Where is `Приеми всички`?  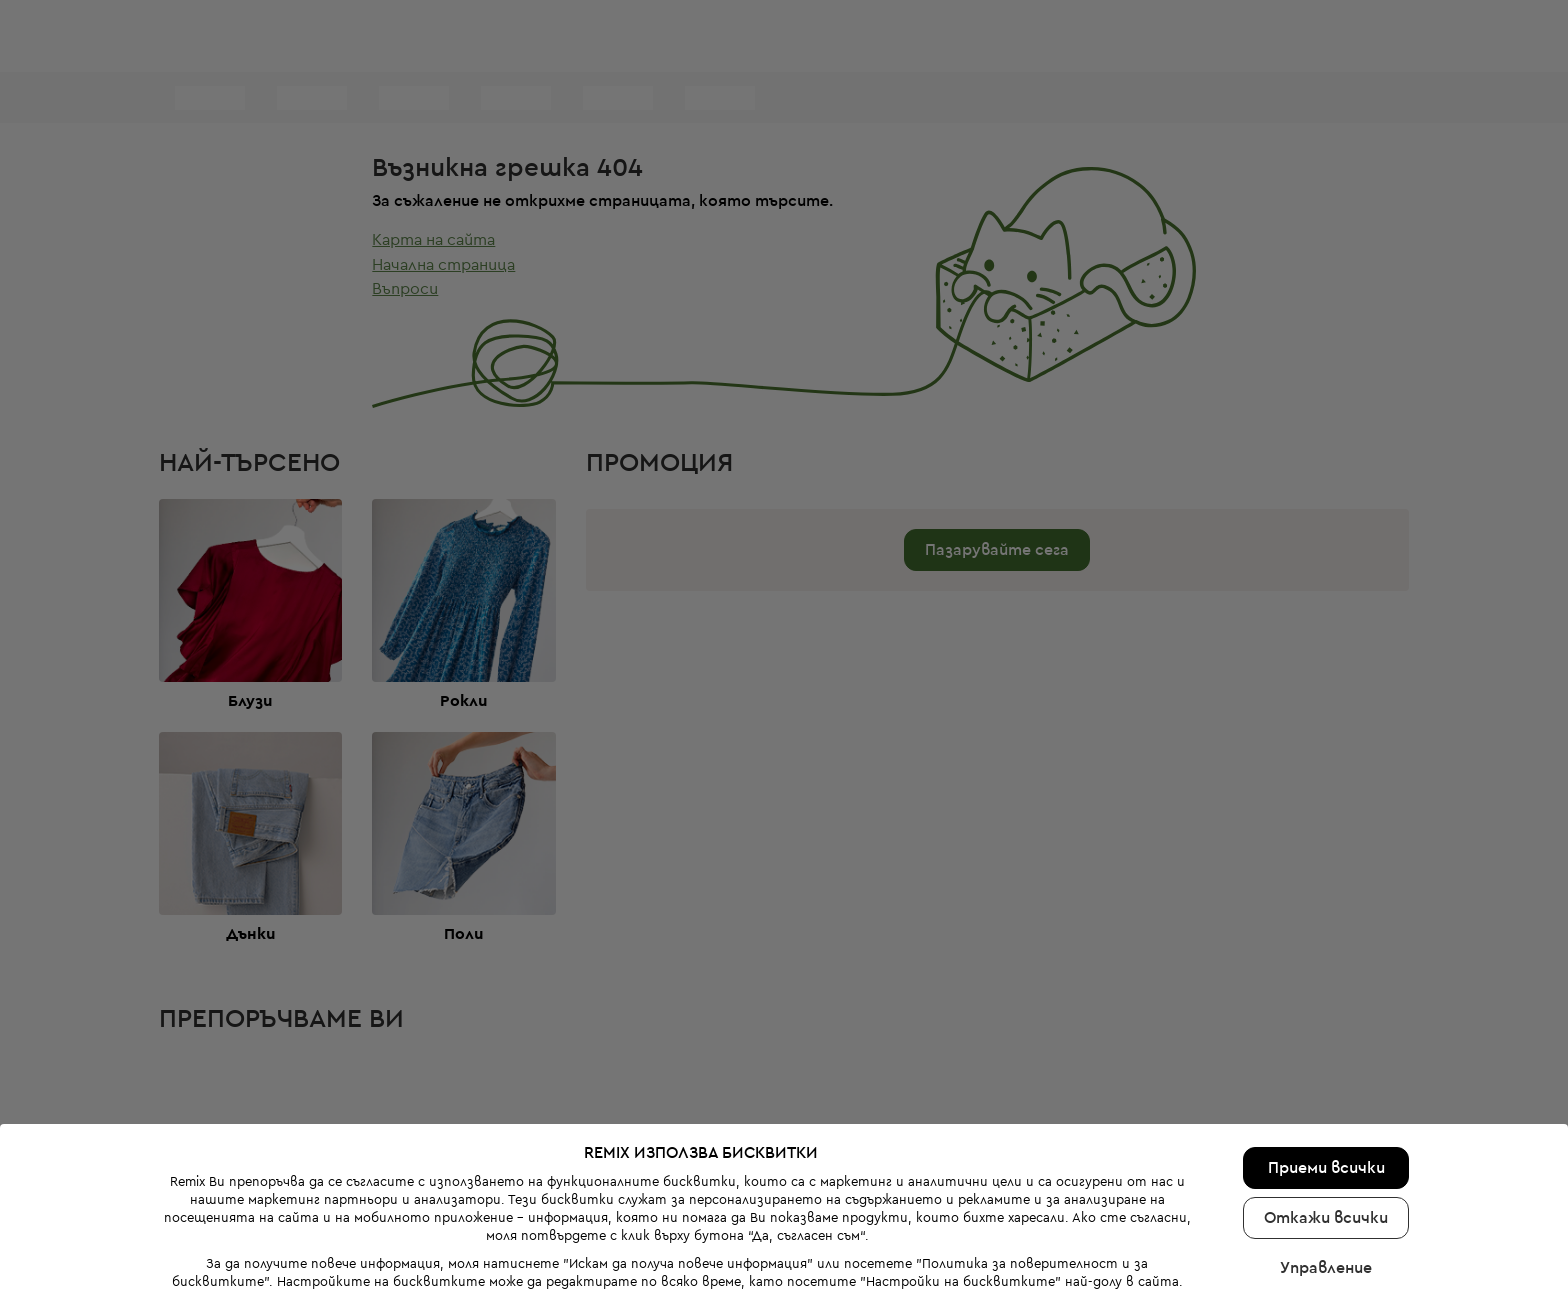
Приеми всички is located at coordinates (1326, 1119).